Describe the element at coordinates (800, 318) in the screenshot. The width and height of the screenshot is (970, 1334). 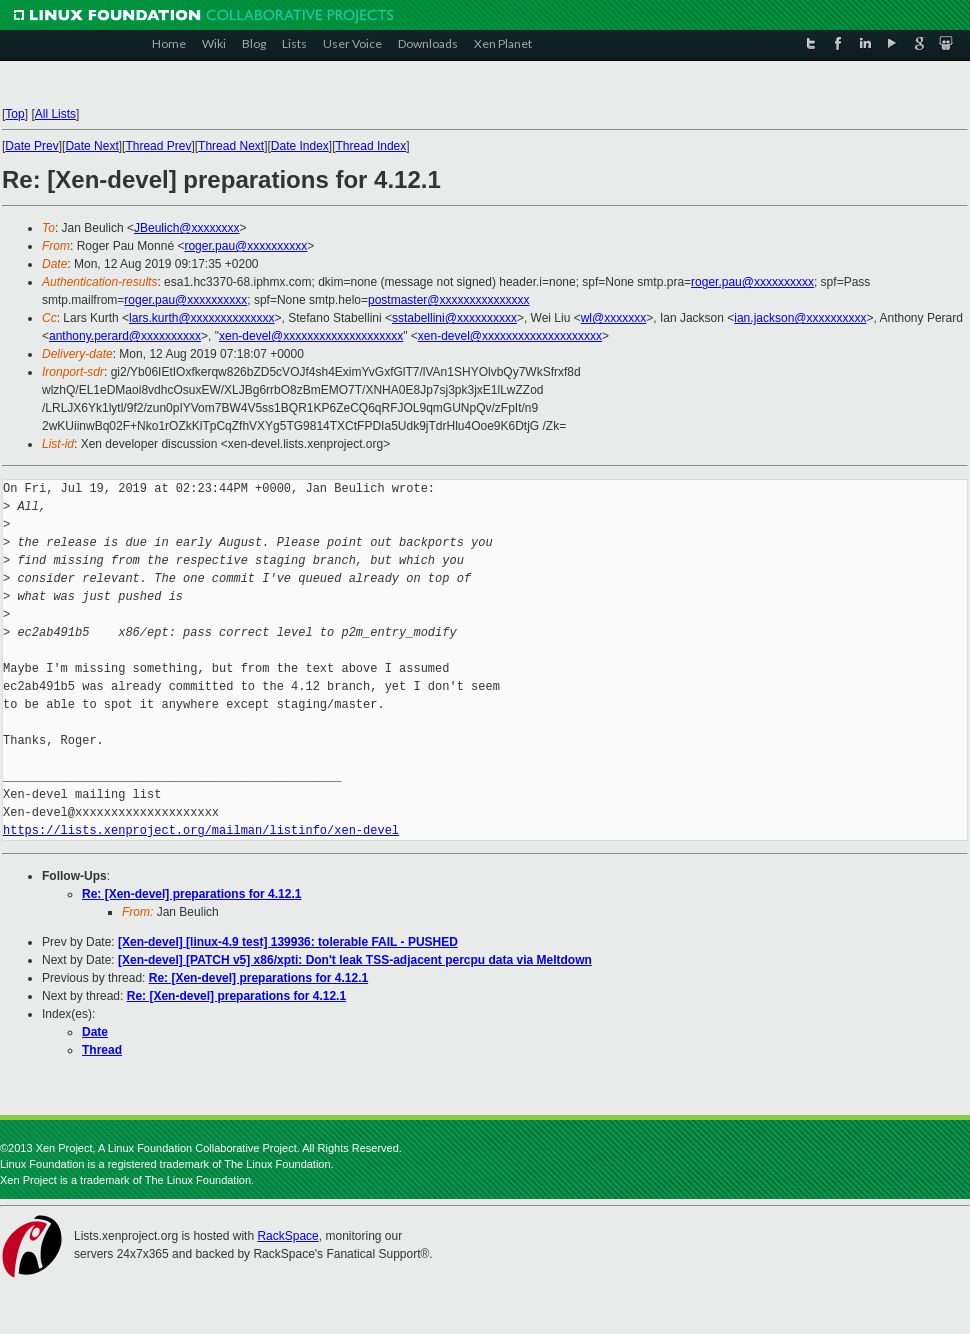
I see `ian.jackson@xxxxxxxxxx` at that location.